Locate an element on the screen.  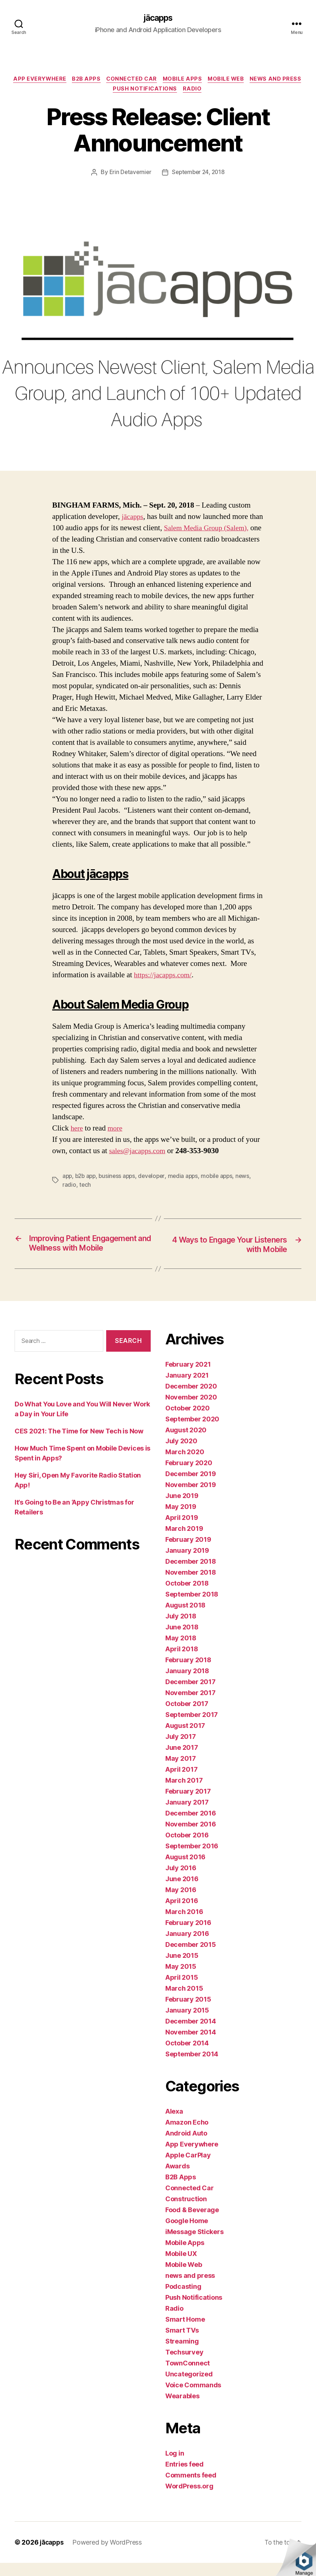
November 2020 is located at coordinates (191, 1410).